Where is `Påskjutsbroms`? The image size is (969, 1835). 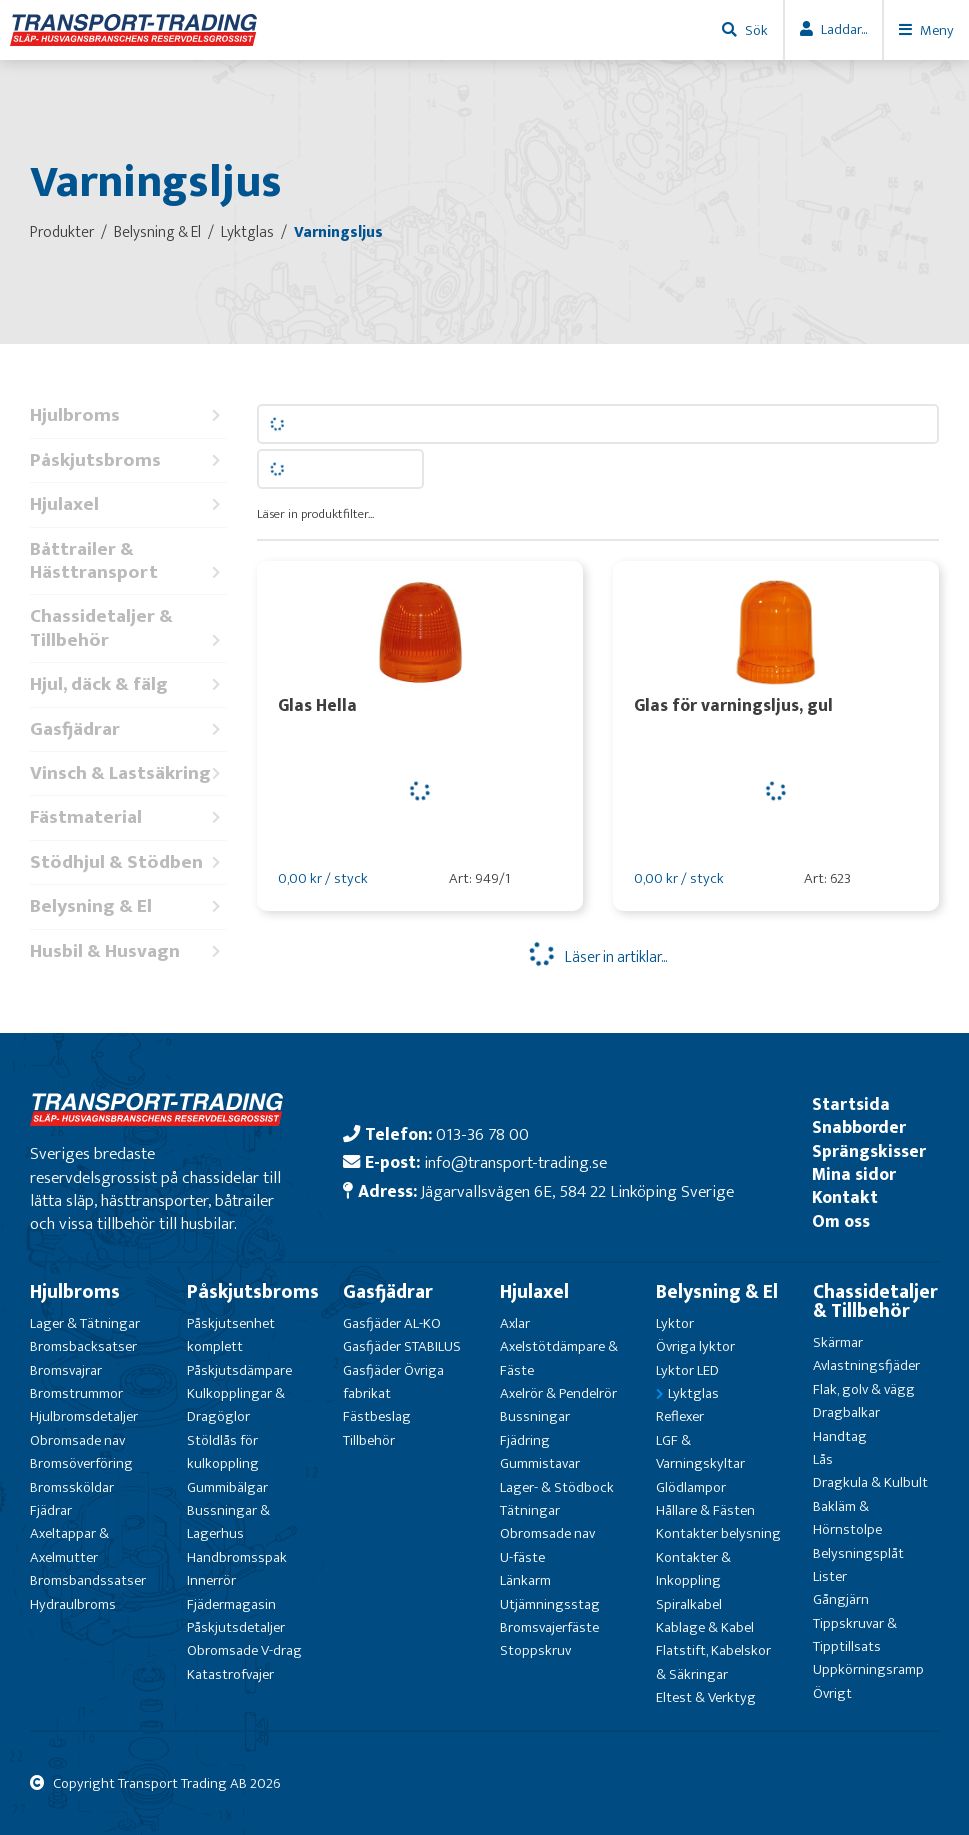
Påskjutsbroms is located at coordinates (128, 460).